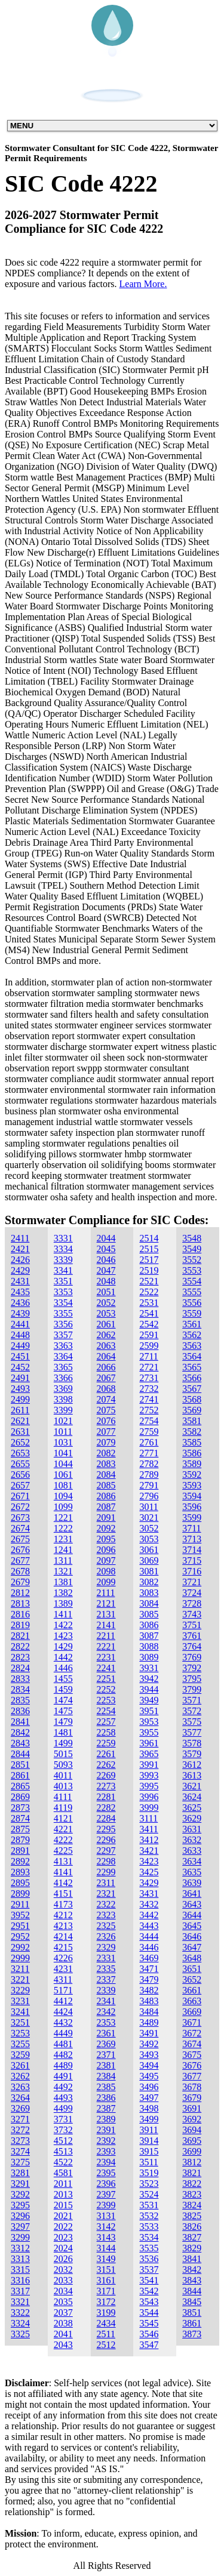 The width and height of the screenshot is (224, 2576). I want to click on 1382, so click(63, 1593).